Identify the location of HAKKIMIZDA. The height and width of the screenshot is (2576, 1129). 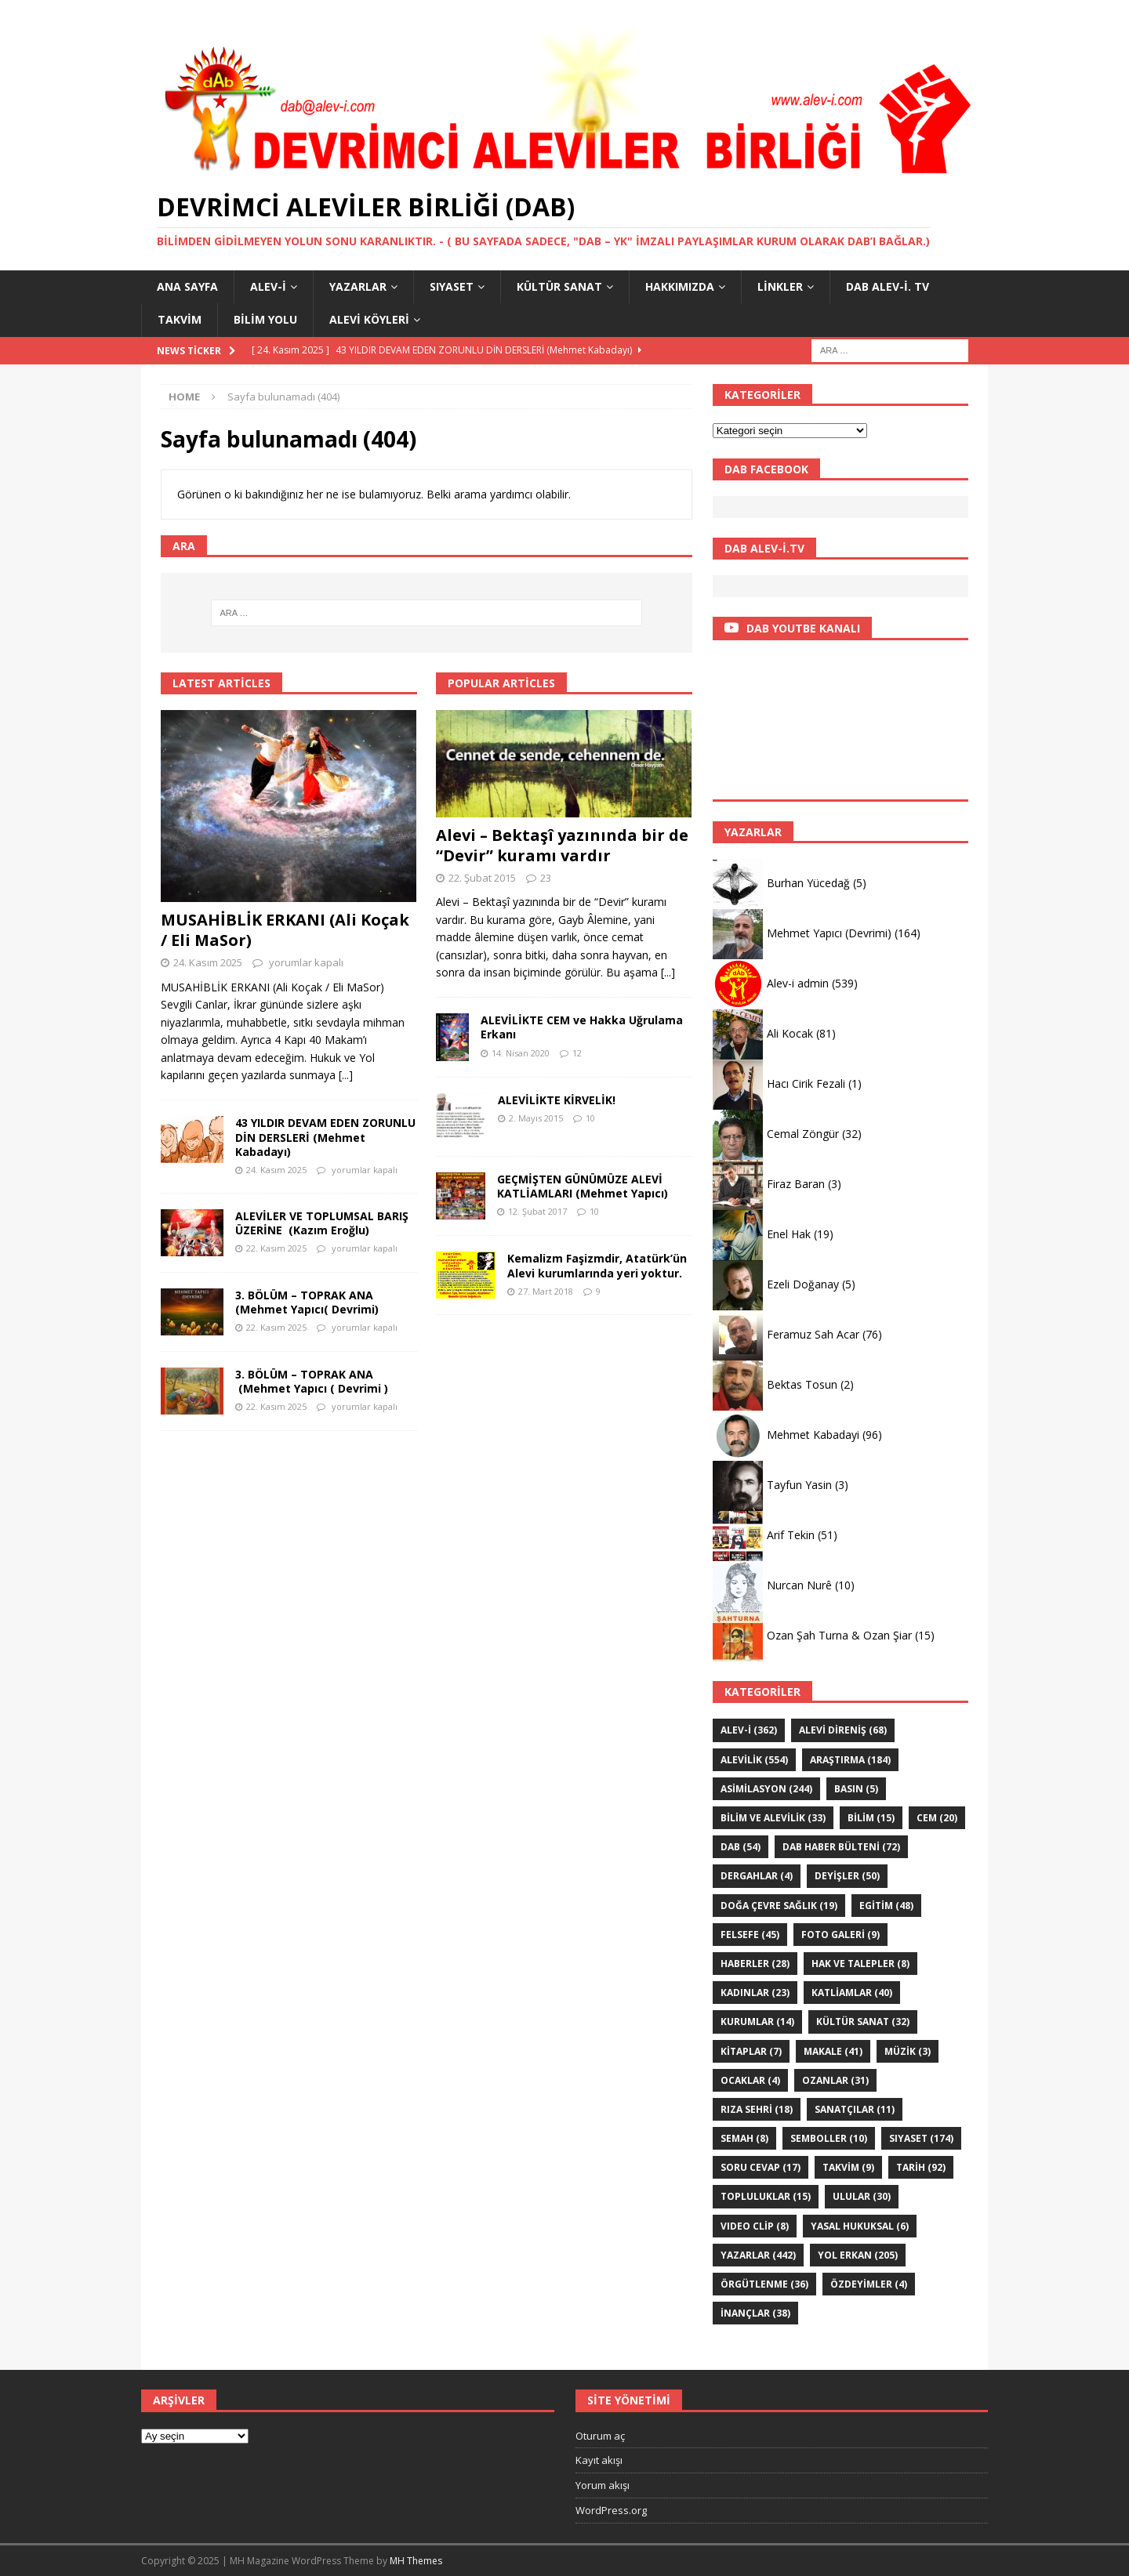
(679, 286).